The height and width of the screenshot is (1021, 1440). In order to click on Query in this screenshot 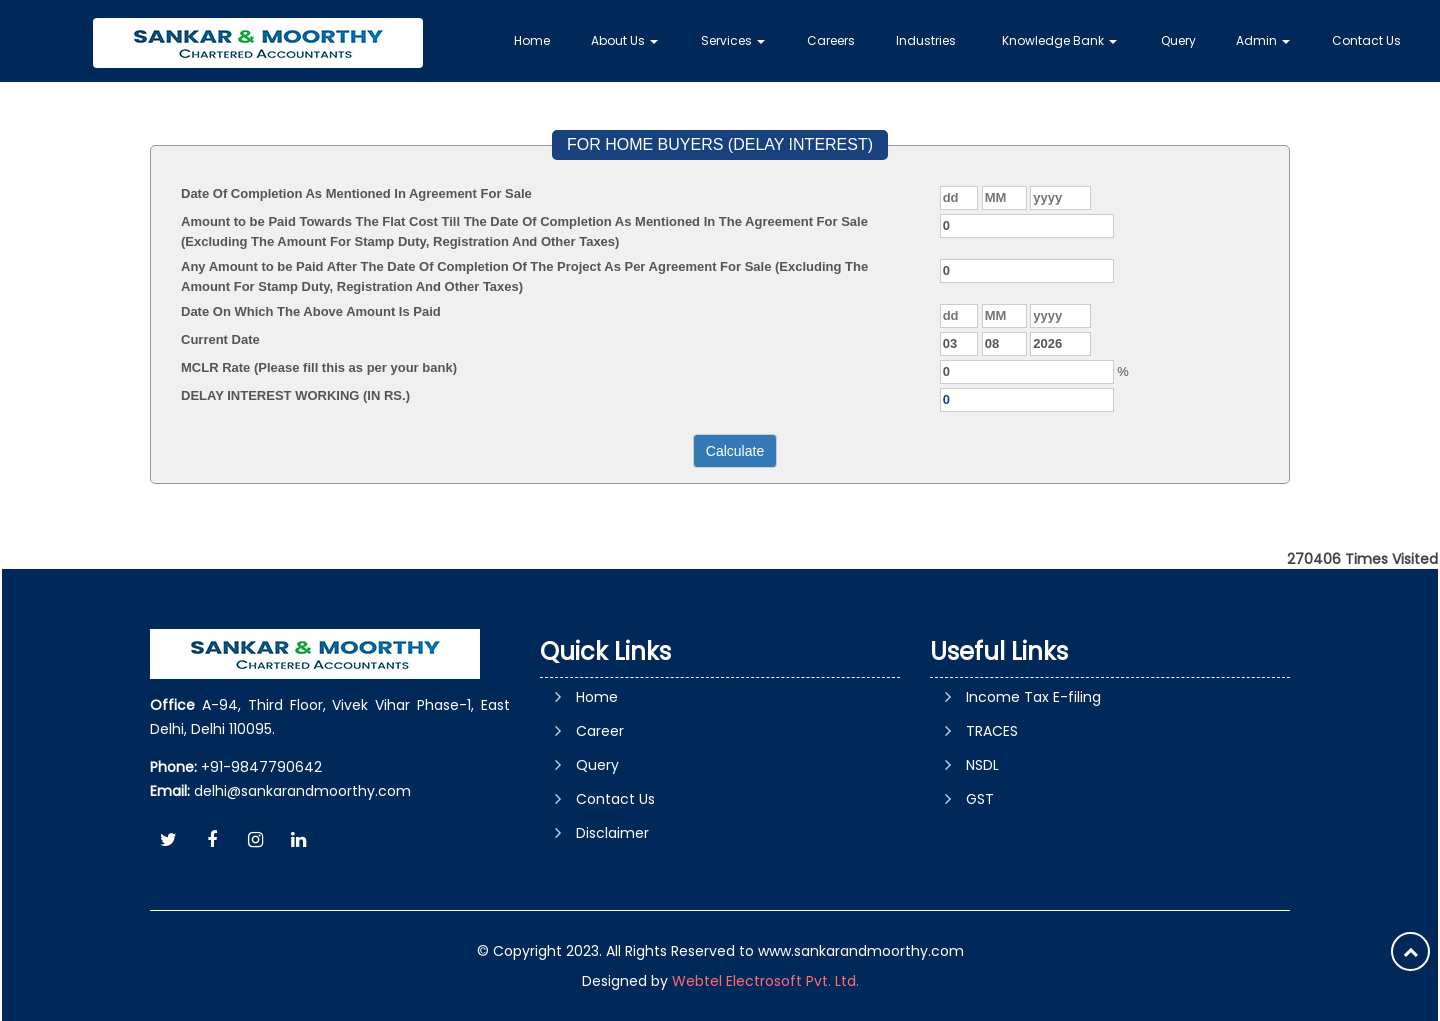, I will do `click(1178, 40)`.